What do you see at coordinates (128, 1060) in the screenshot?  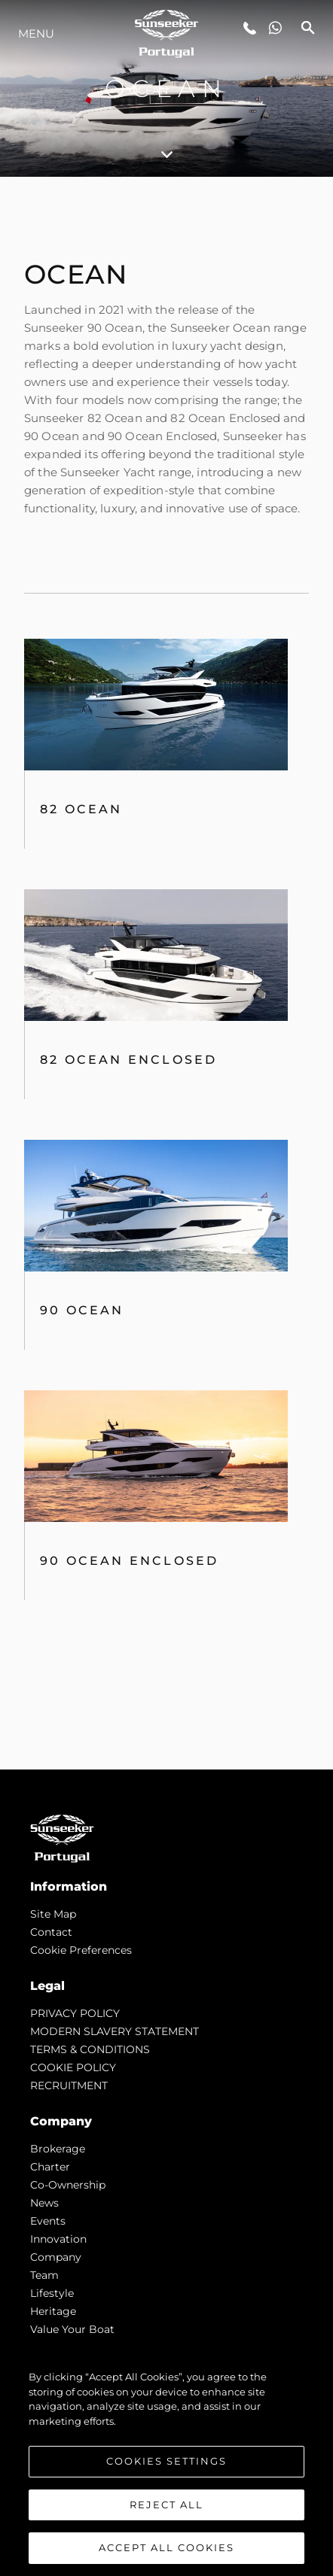 I see `82 Ocean Enclosed` at bounding box center [128, 1060].